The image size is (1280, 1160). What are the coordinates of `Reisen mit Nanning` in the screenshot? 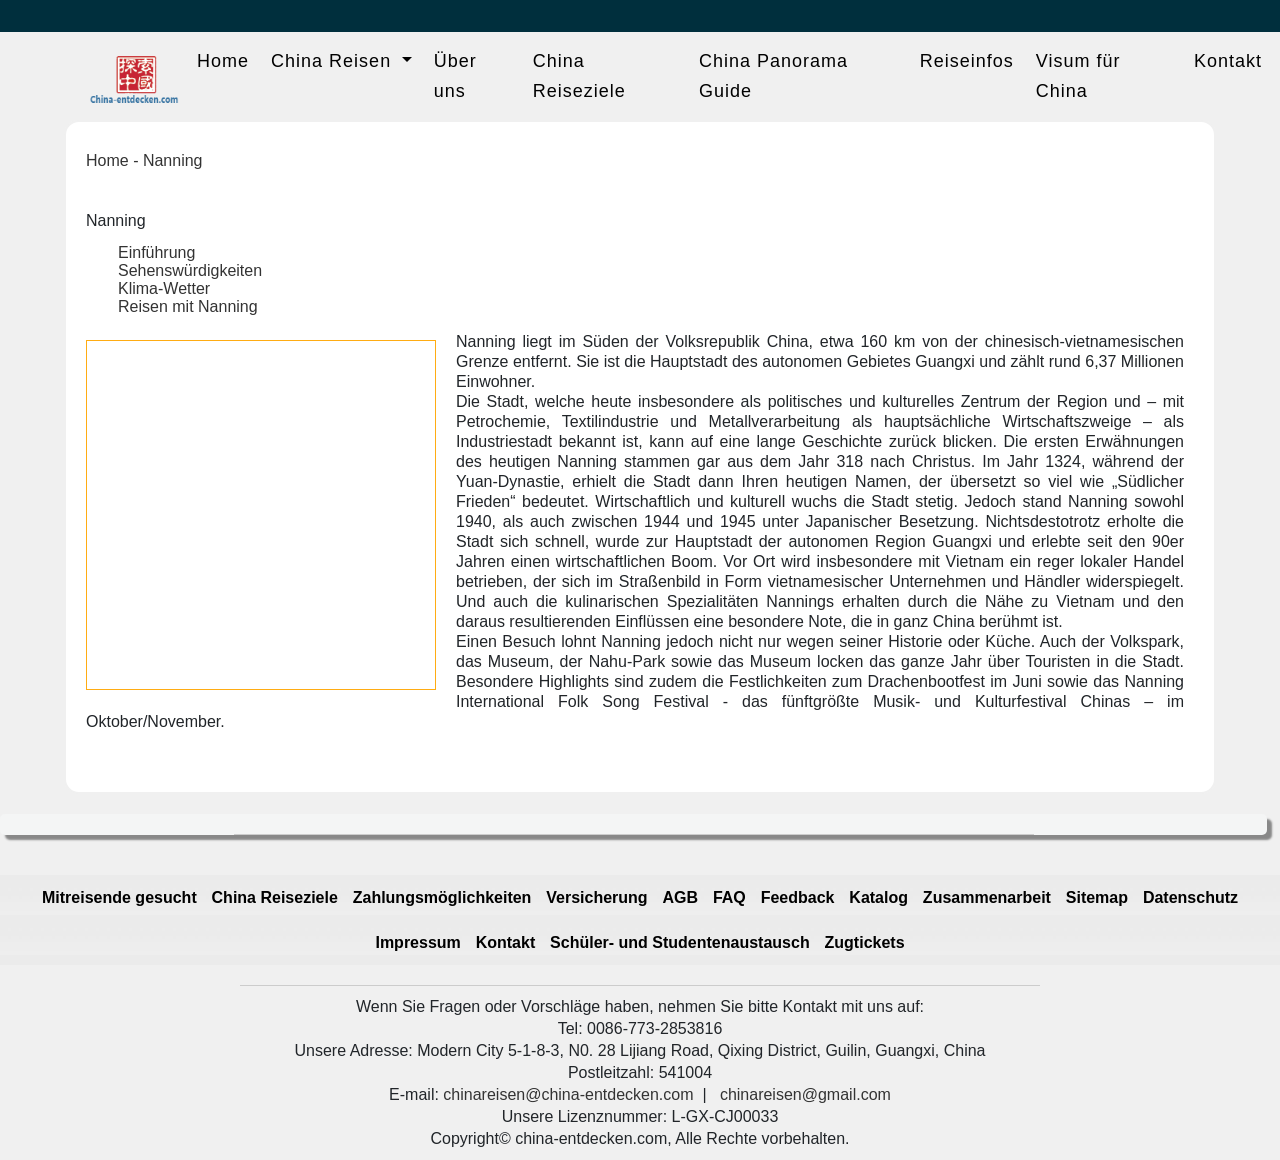 It's located at (188, 306).